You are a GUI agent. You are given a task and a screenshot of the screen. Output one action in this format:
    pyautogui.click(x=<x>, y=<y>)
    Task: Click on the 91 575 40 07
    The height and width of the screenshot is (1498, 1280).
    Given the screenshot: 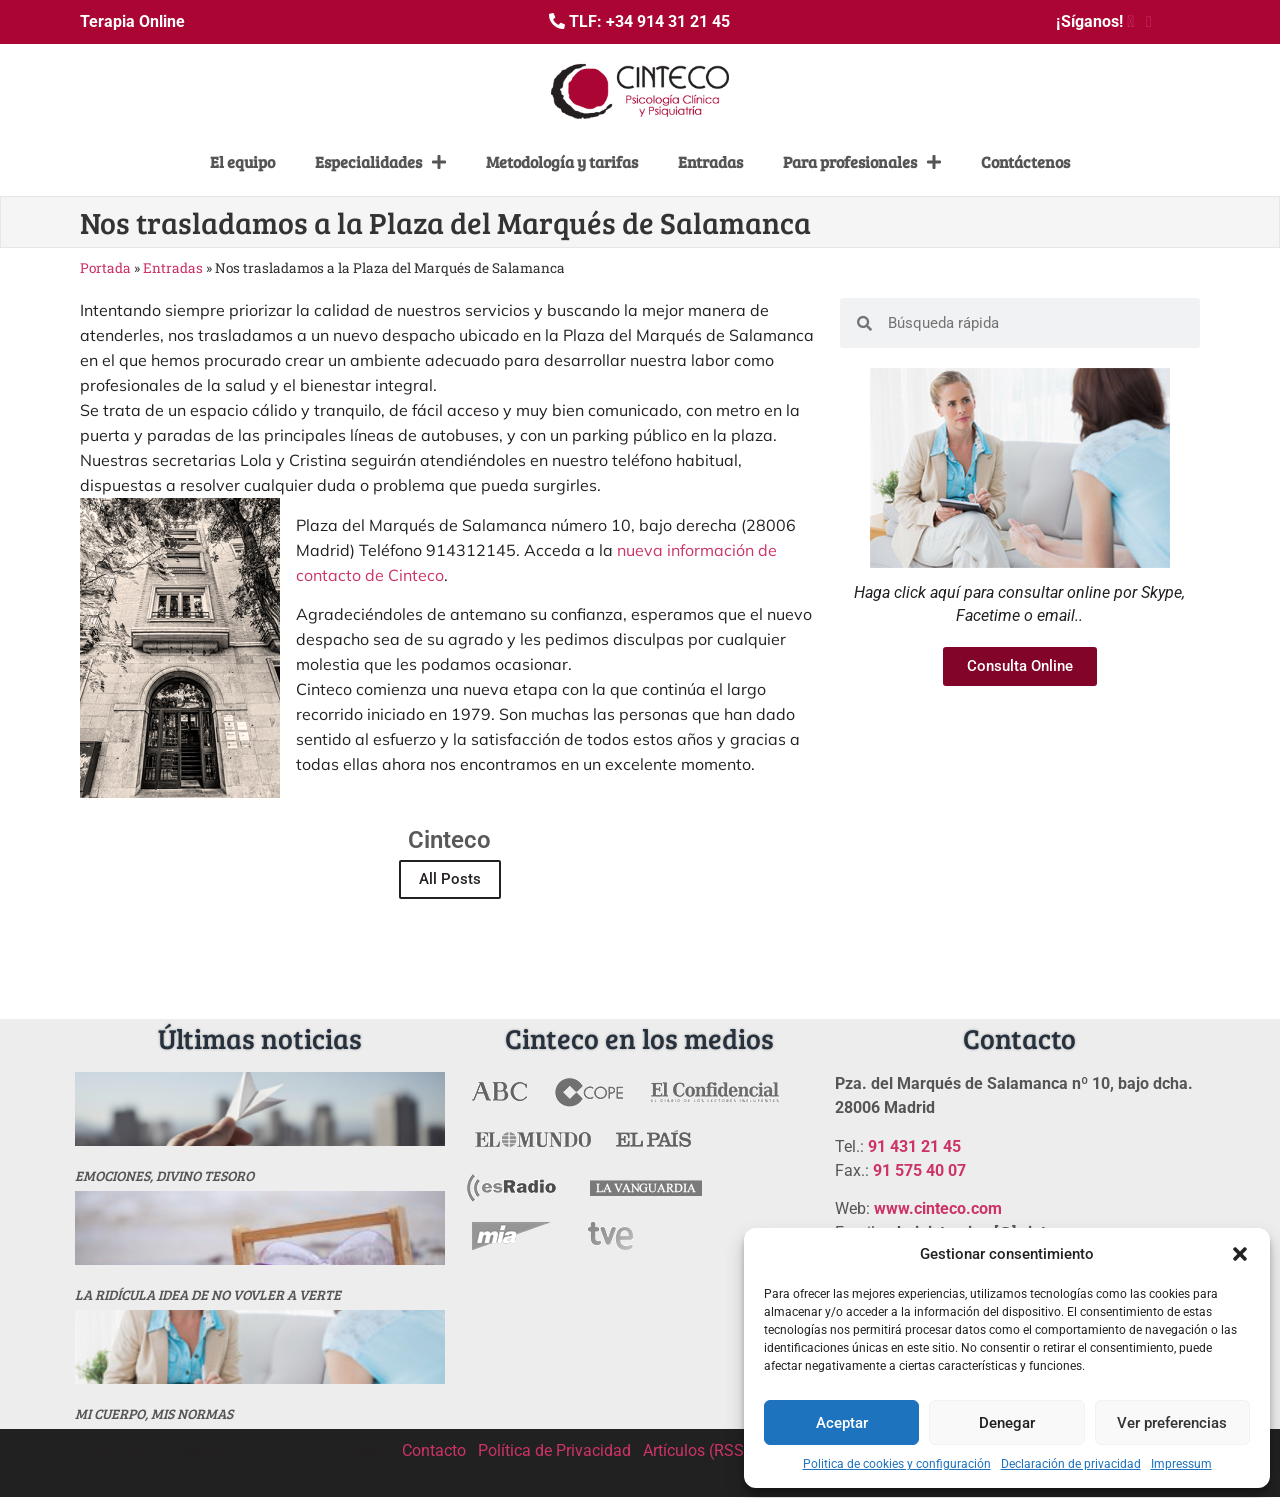 What is the action you would take?
    pyautogui.click(x=919, y=1170)
    